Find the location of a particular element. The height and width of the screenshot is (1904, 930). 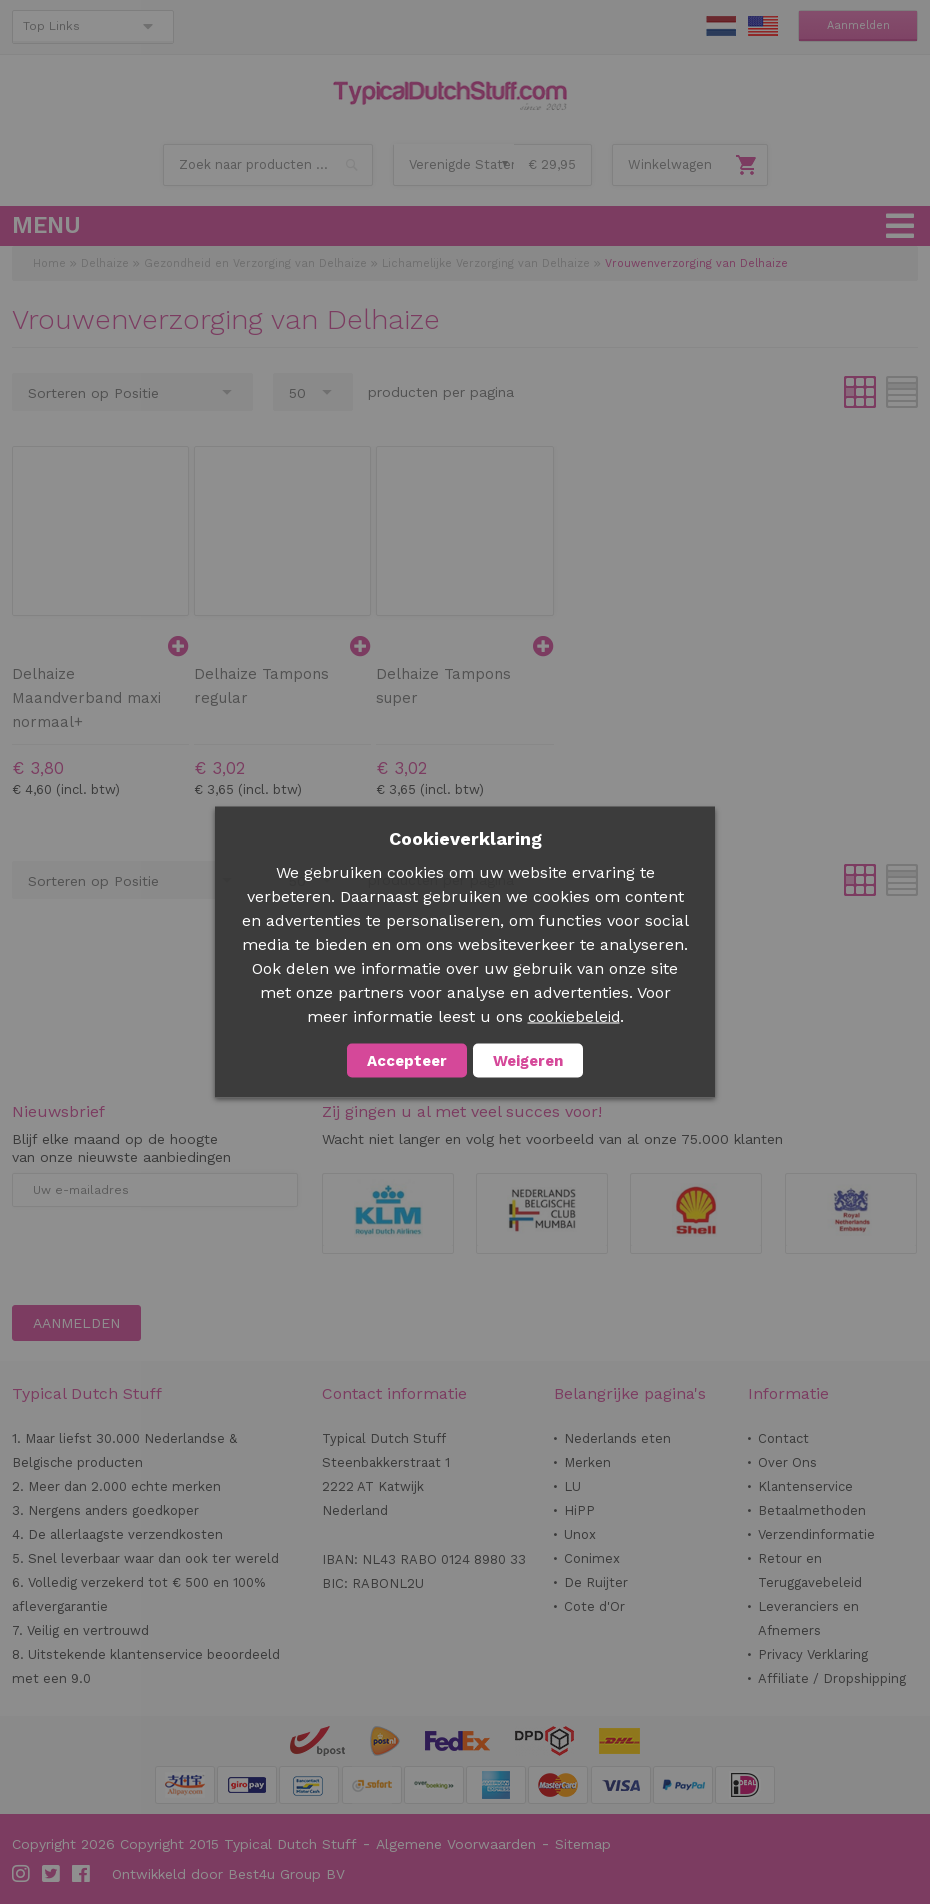

Privacy Verklaring is located at coordinates (813, 1654).